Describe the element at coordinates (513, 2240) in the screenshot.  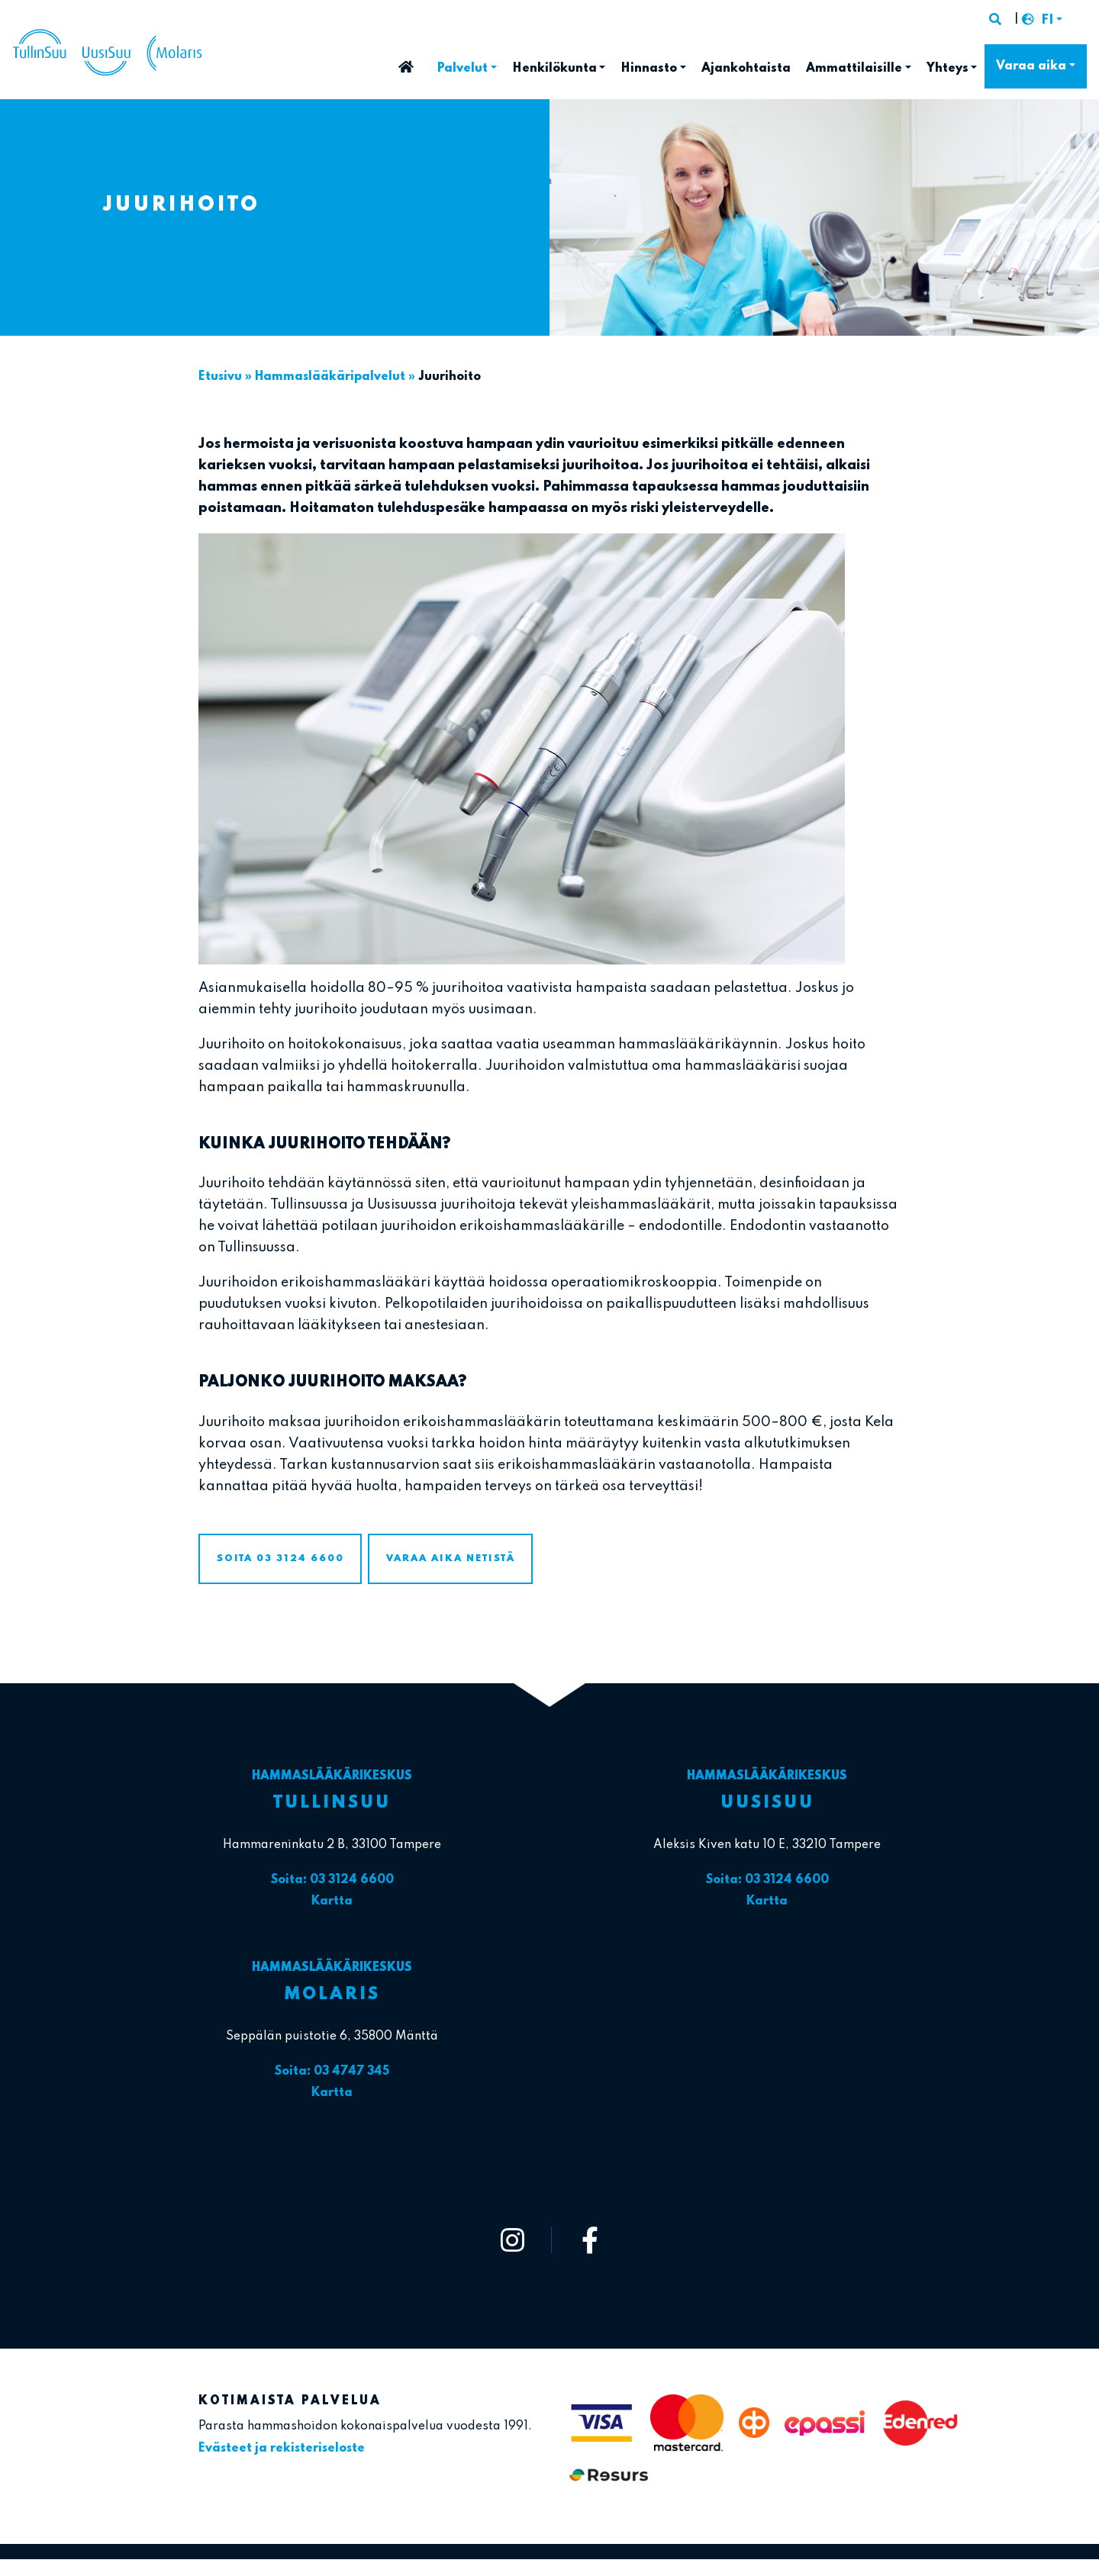
I see `[https://www.instagram.com/tullinsuu_uusisuu_molaris/]` at that location.